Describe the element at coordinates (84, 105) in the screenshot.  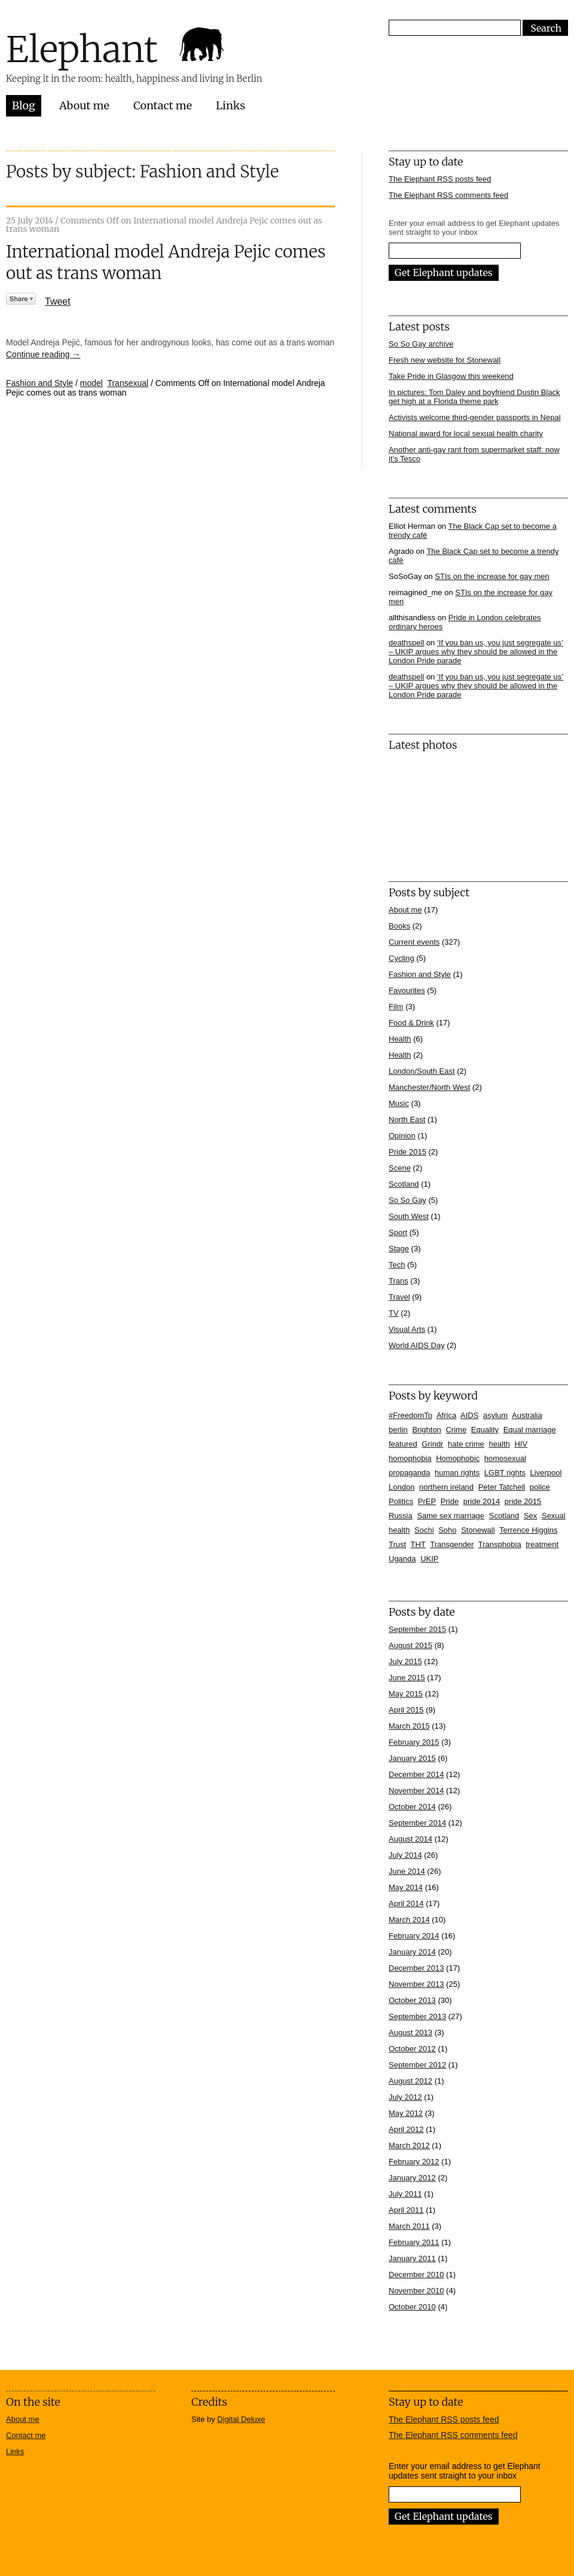
I see `About me` at that location.